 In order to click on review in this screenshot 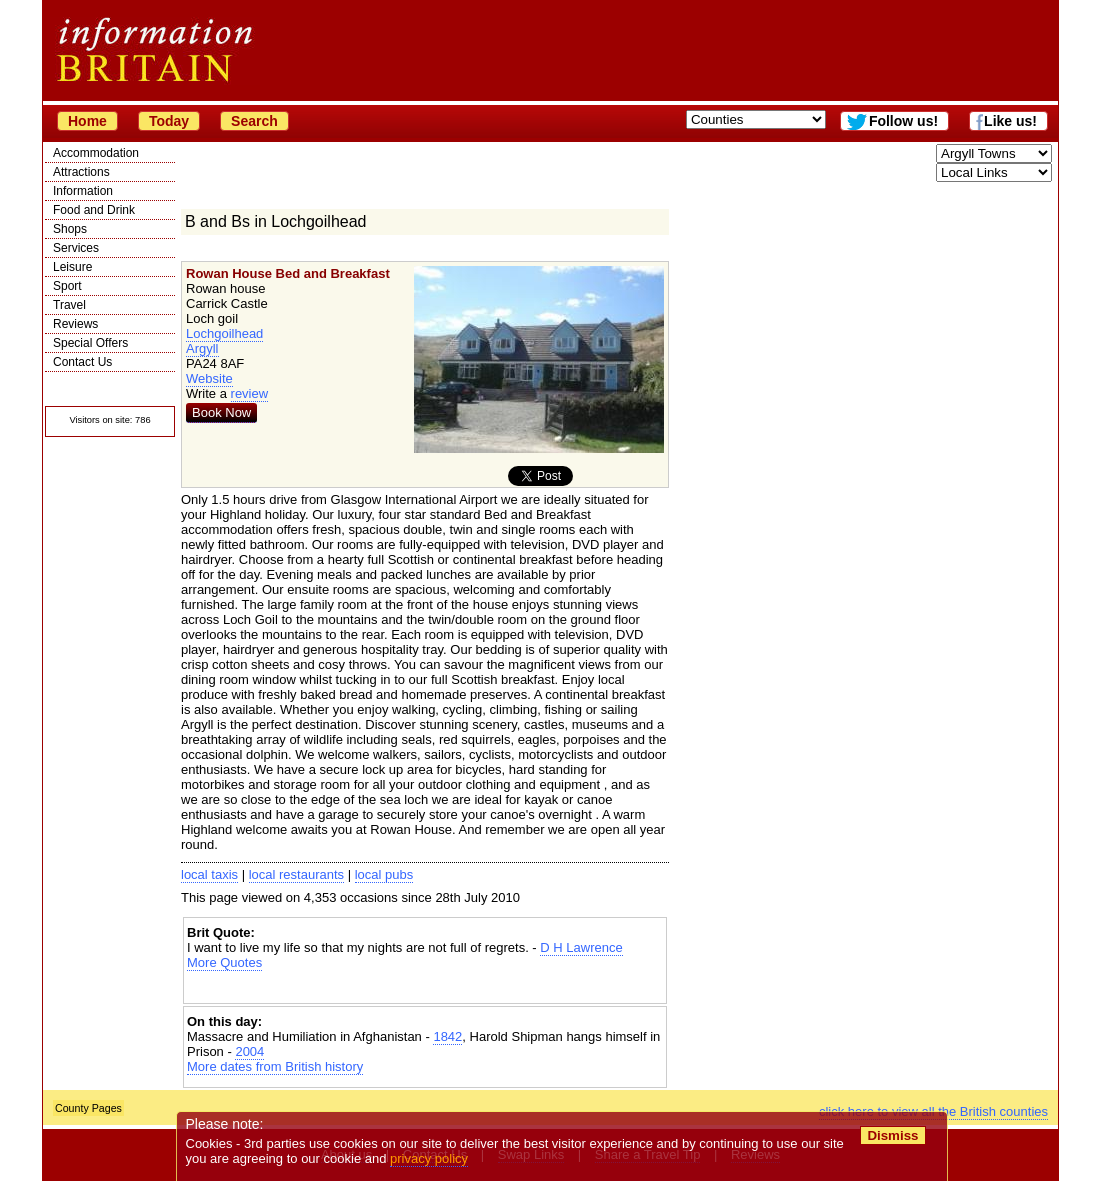, I will do `click(250, 393)`.